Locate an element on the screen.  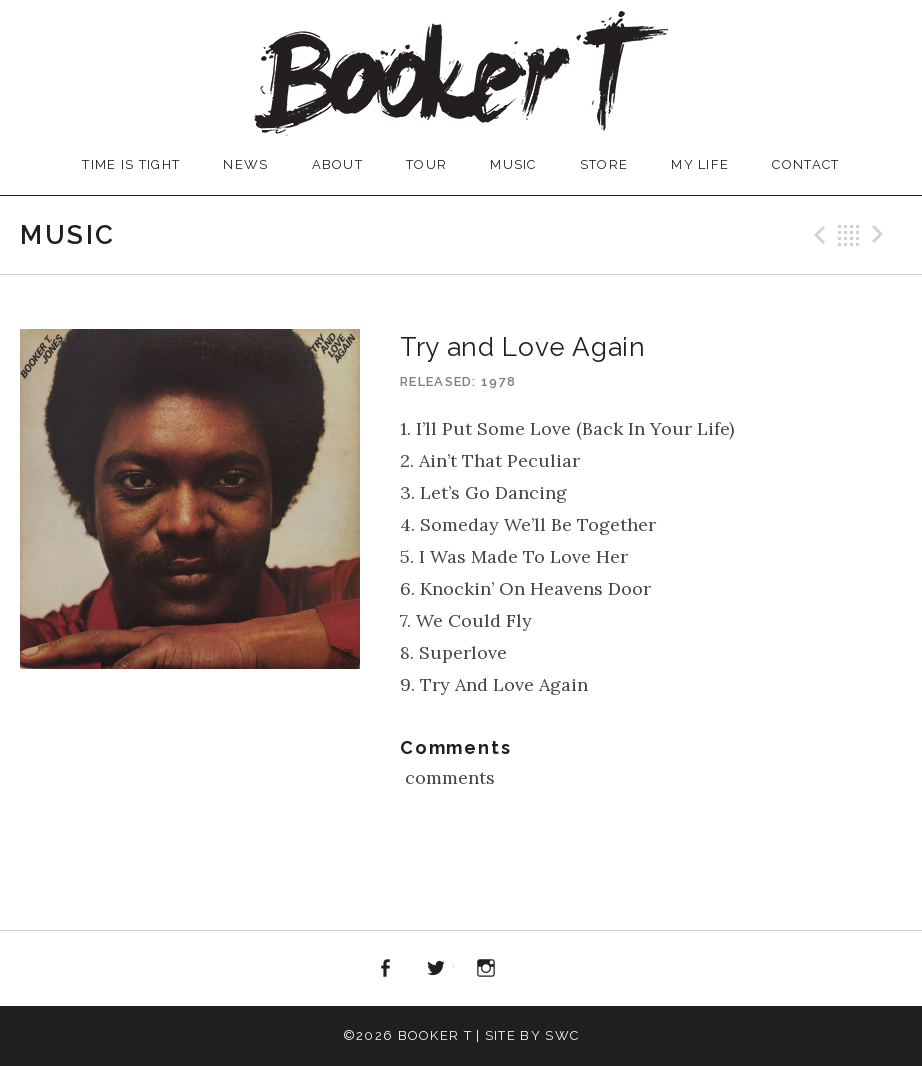
TOUR is located at coordinates (426, 164).